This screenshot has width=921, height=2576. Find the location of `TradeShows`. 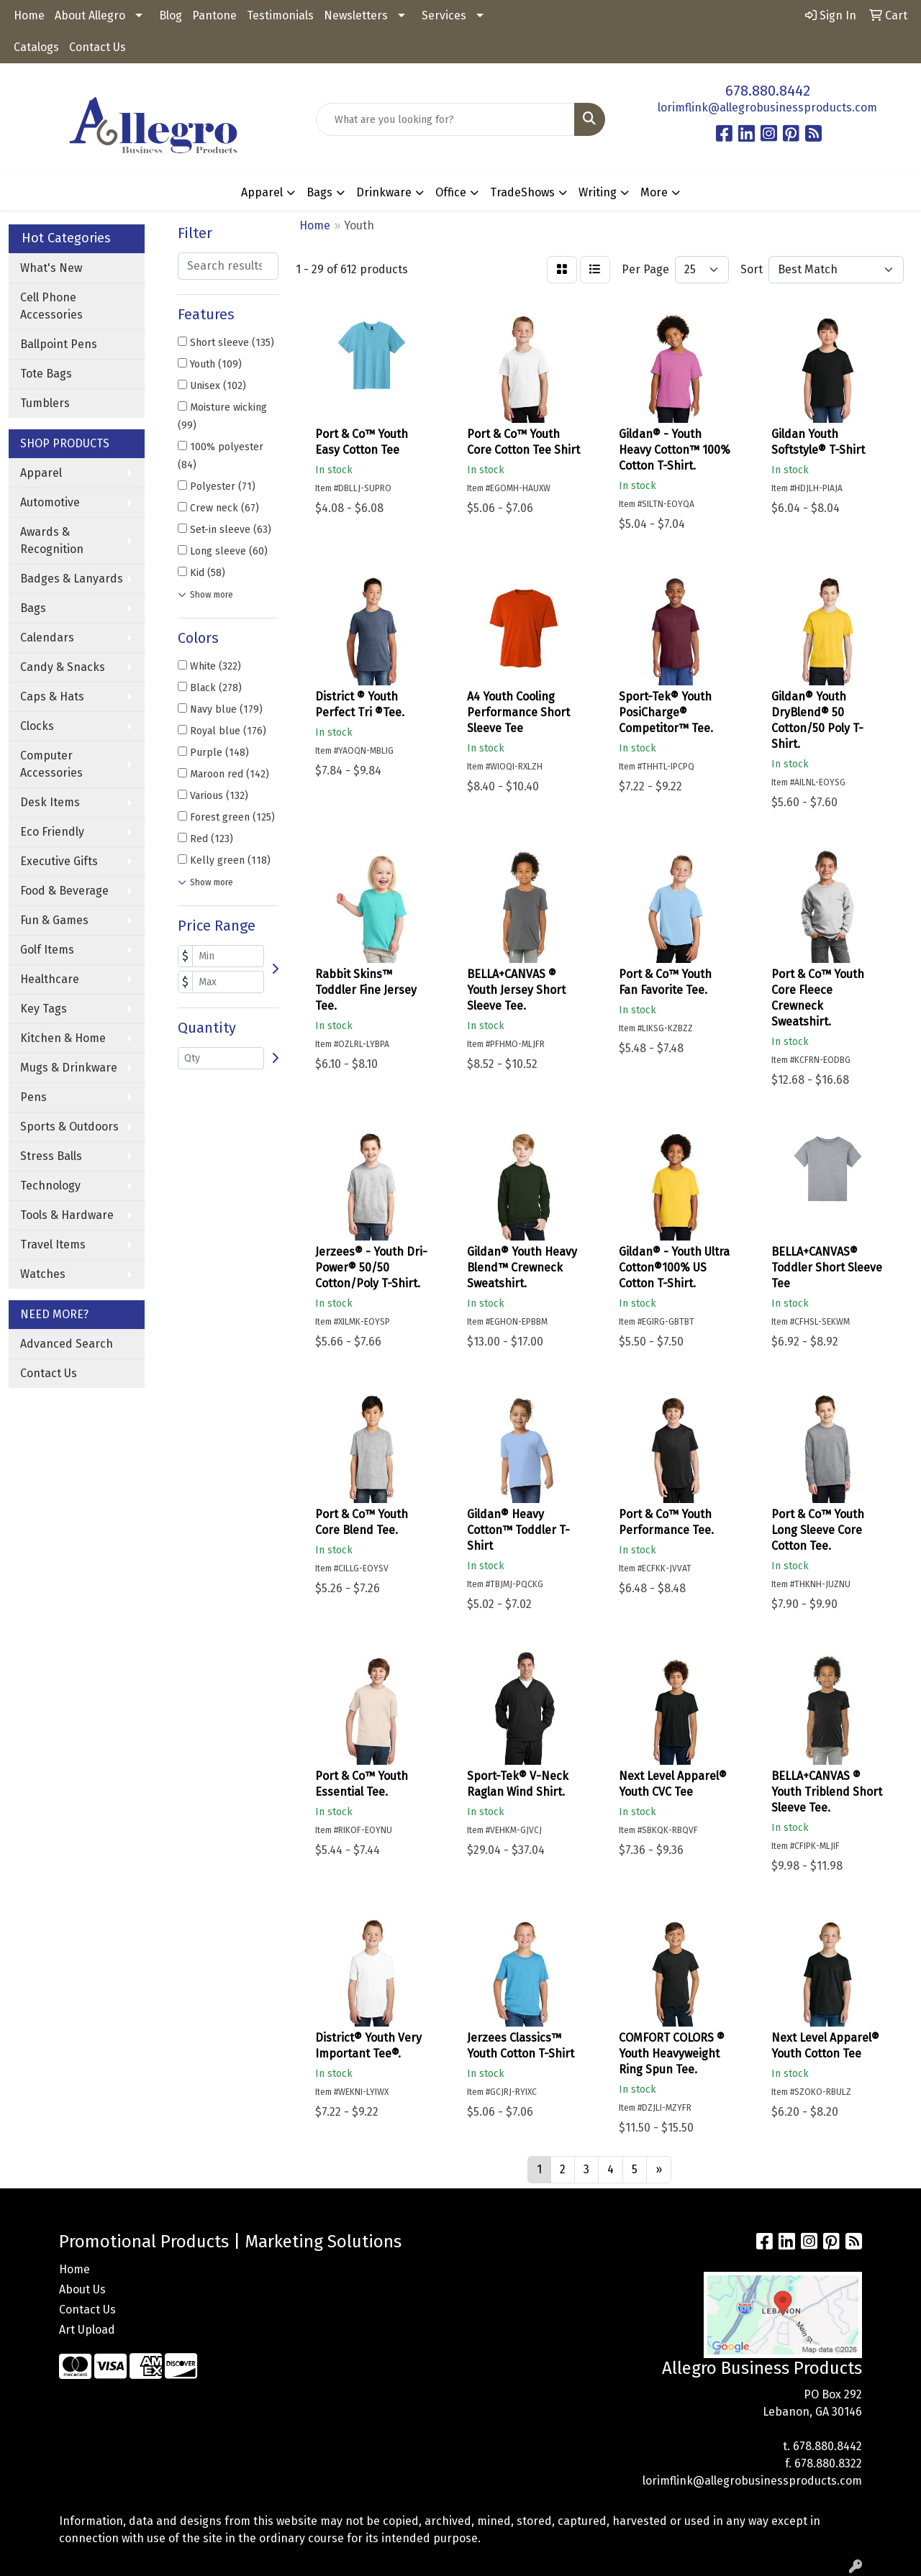

TradeShows is located at coordinates (522, 192).